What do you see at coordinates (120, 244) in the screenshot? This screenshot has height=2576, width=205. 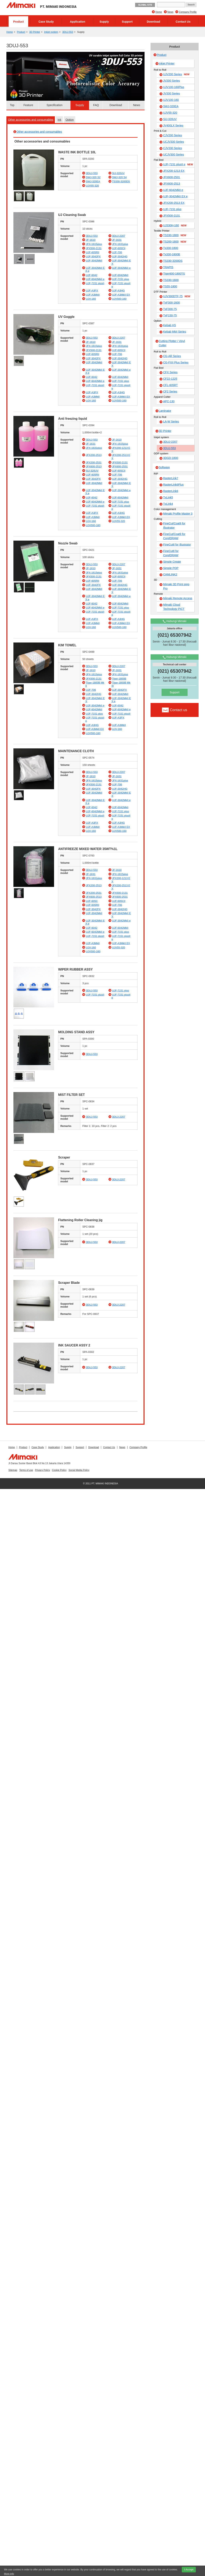 I see `JFX-1631plus` at bounding box center [120, 244].